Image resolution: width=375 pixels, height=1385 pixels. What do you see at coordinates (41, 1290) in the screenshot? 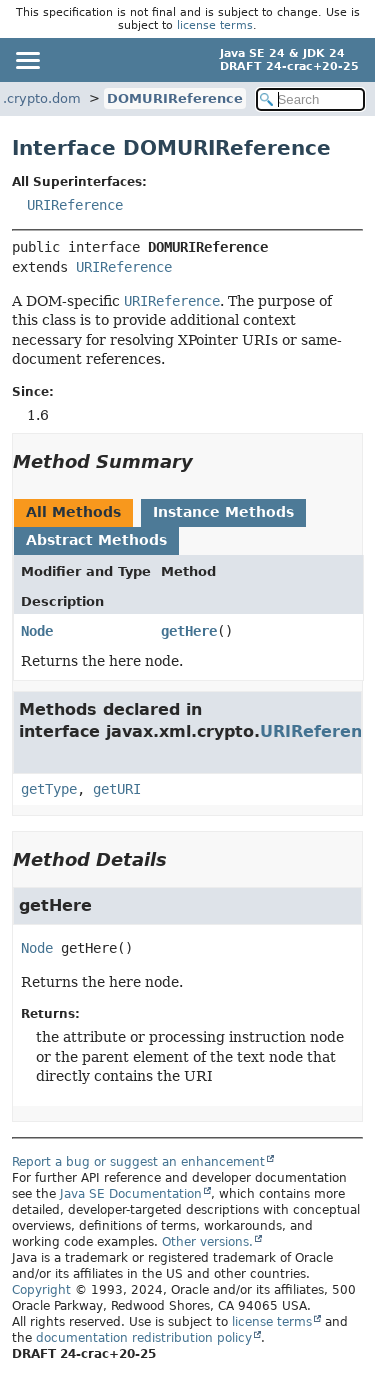
I see `Copyright` at bounding box center [41, 1290].